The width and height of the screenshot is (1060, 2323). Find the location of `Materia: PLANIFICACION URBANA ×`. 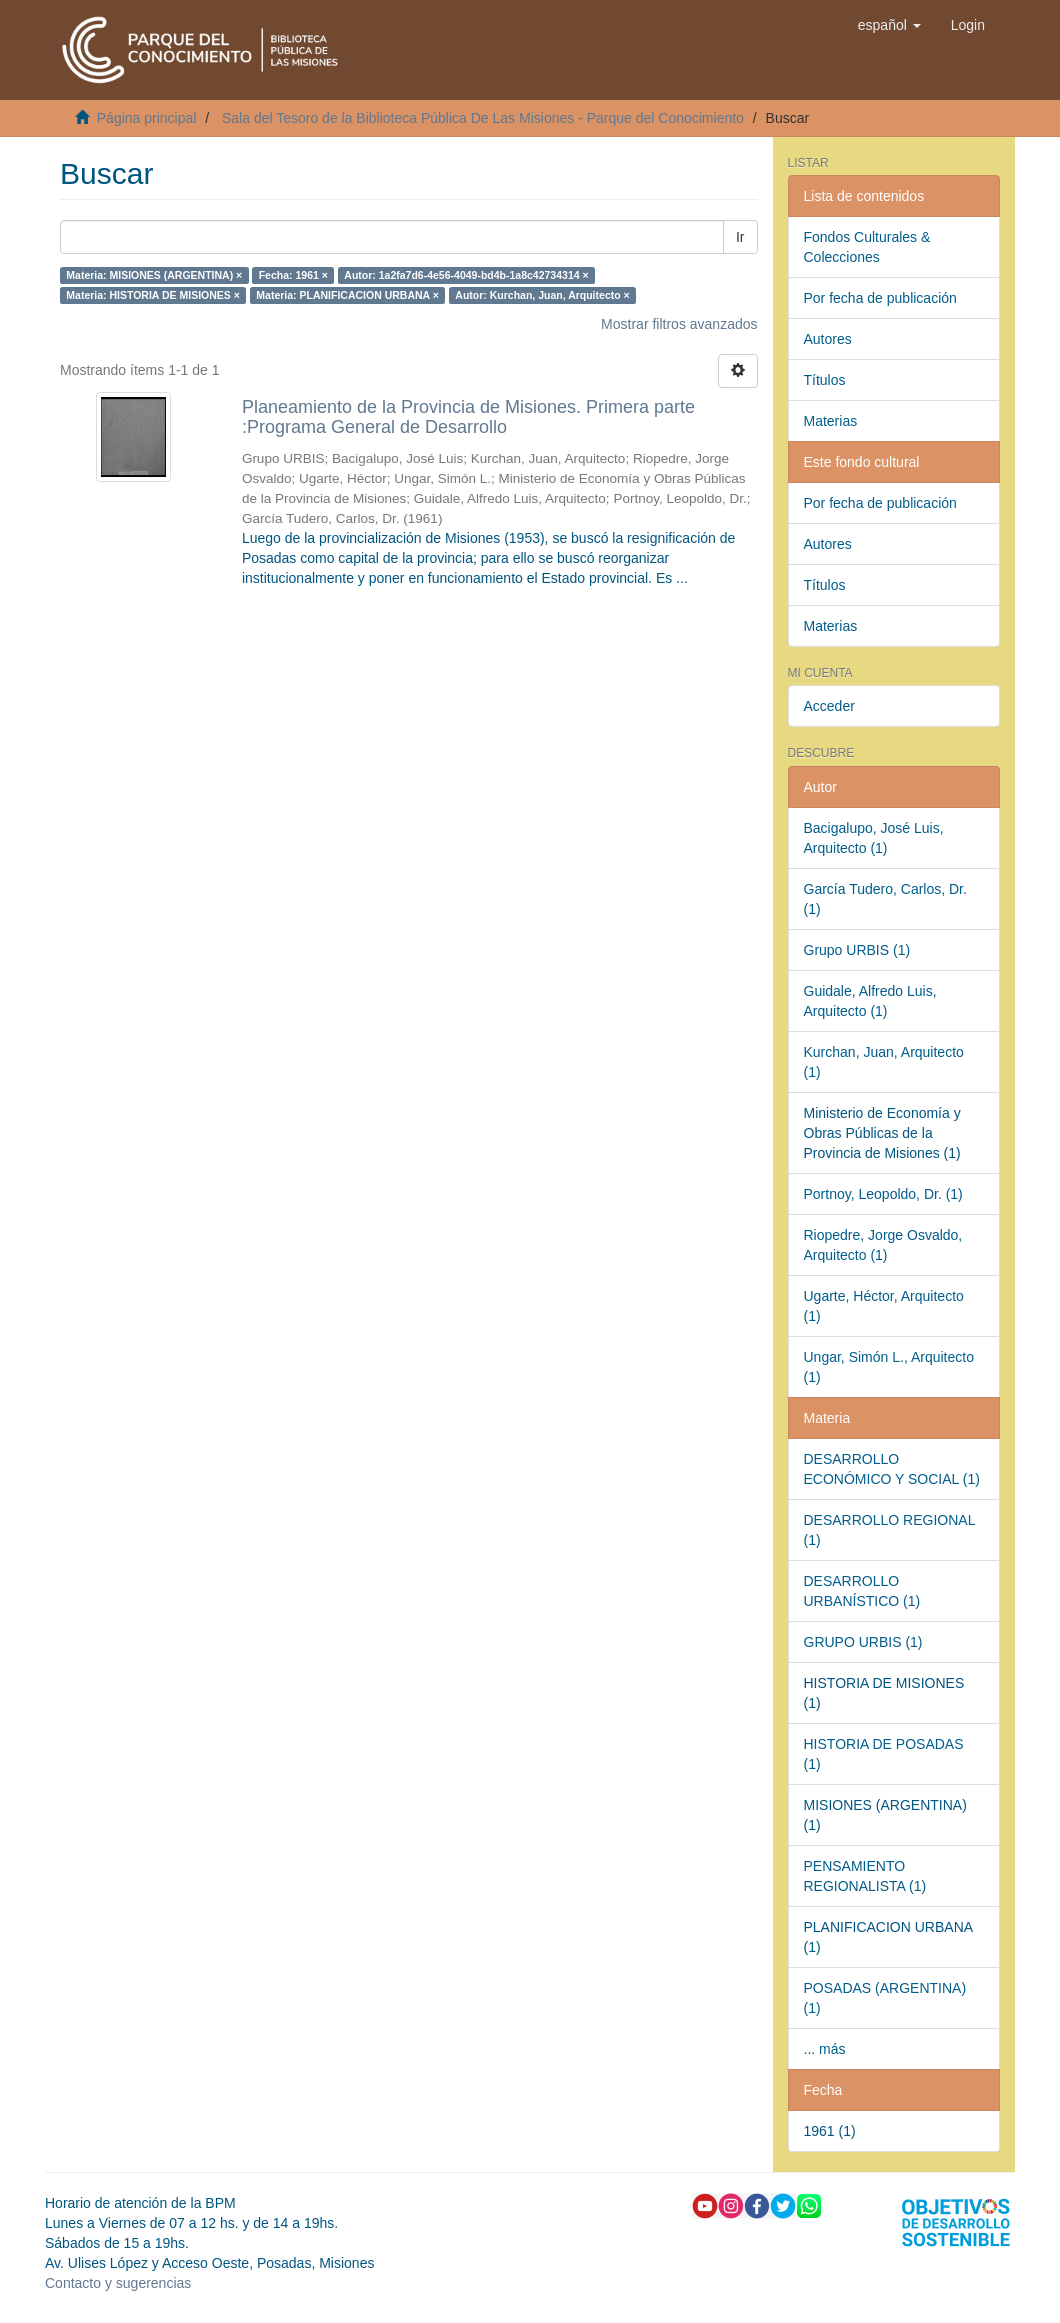

Materia: PLANIFICACION URBANA × is located at coordinates (347, 295).